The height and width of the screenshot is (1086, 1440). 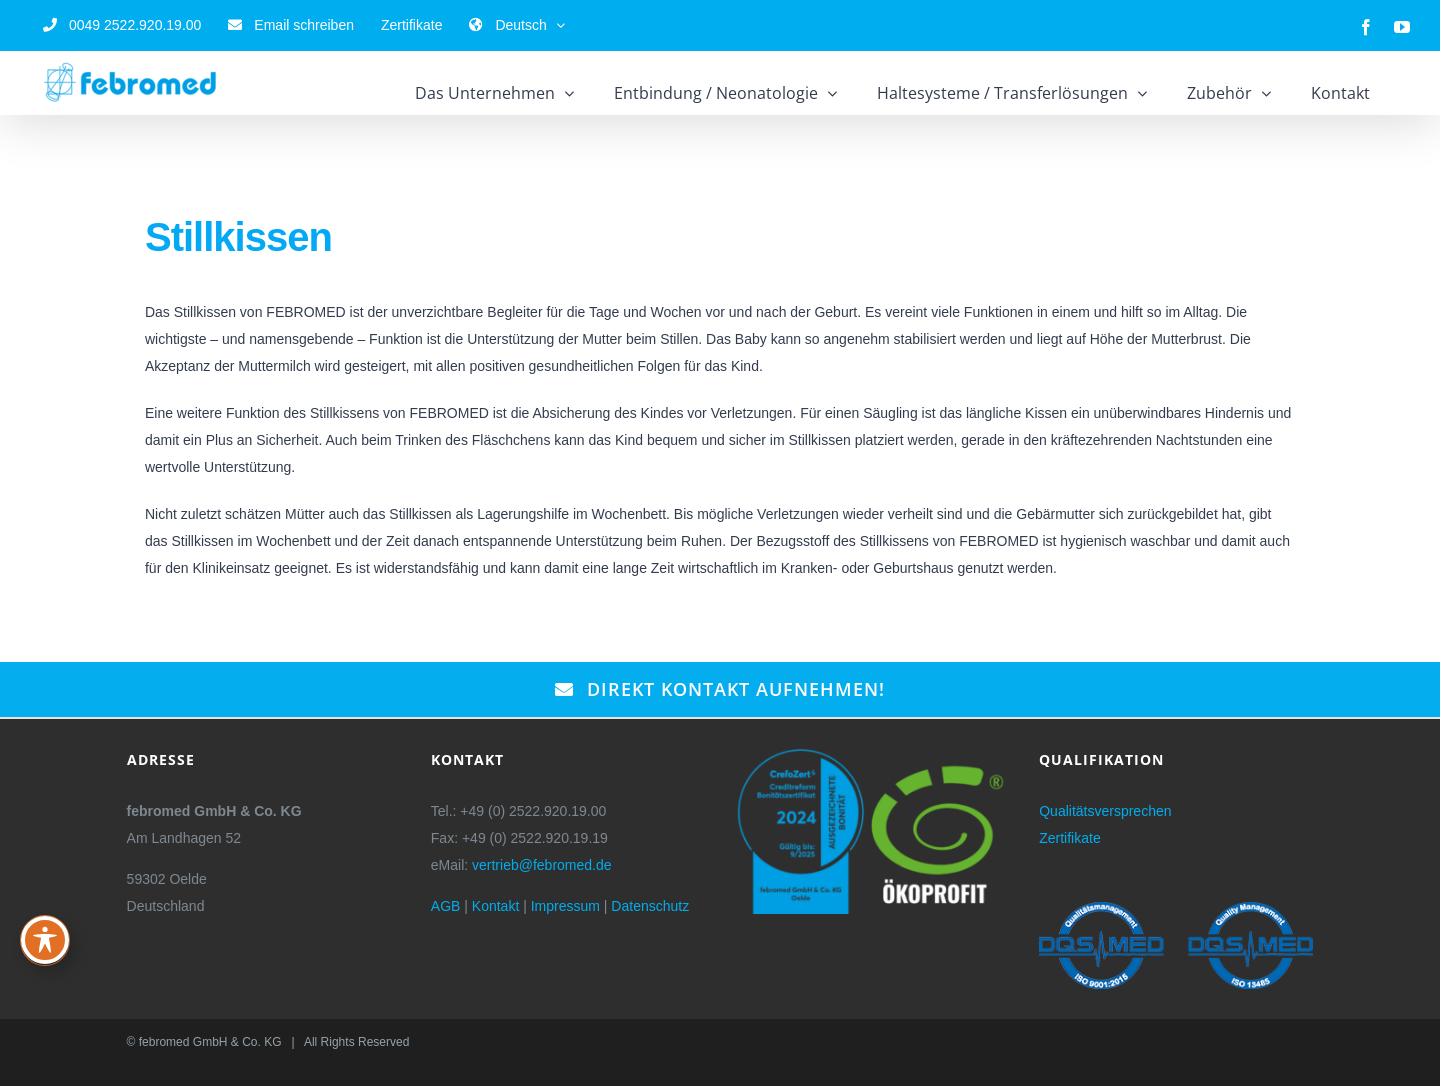 I want to click on [Toggle Accessibility Toolbar], so click(x=45, y=940).